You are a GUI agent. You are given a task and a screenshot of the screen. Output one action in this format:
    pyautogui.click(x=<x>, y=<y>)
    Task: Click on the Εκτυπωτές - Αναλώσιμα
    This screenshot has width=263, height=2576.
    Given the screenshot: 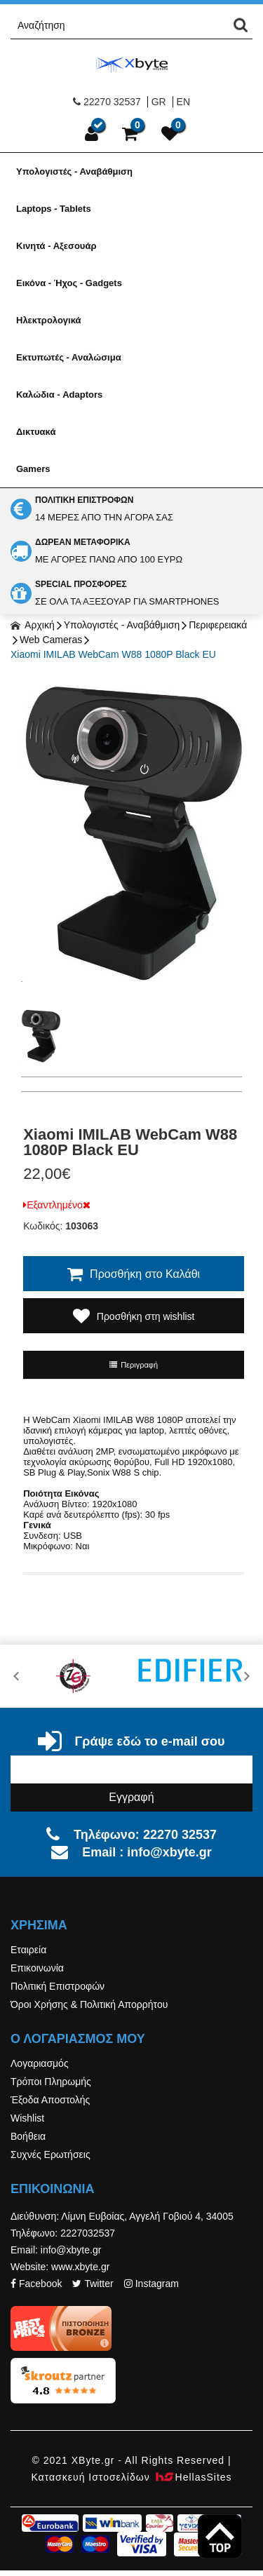 What is the action you would take?
    pyautogui.click(x=68, y=357)
    